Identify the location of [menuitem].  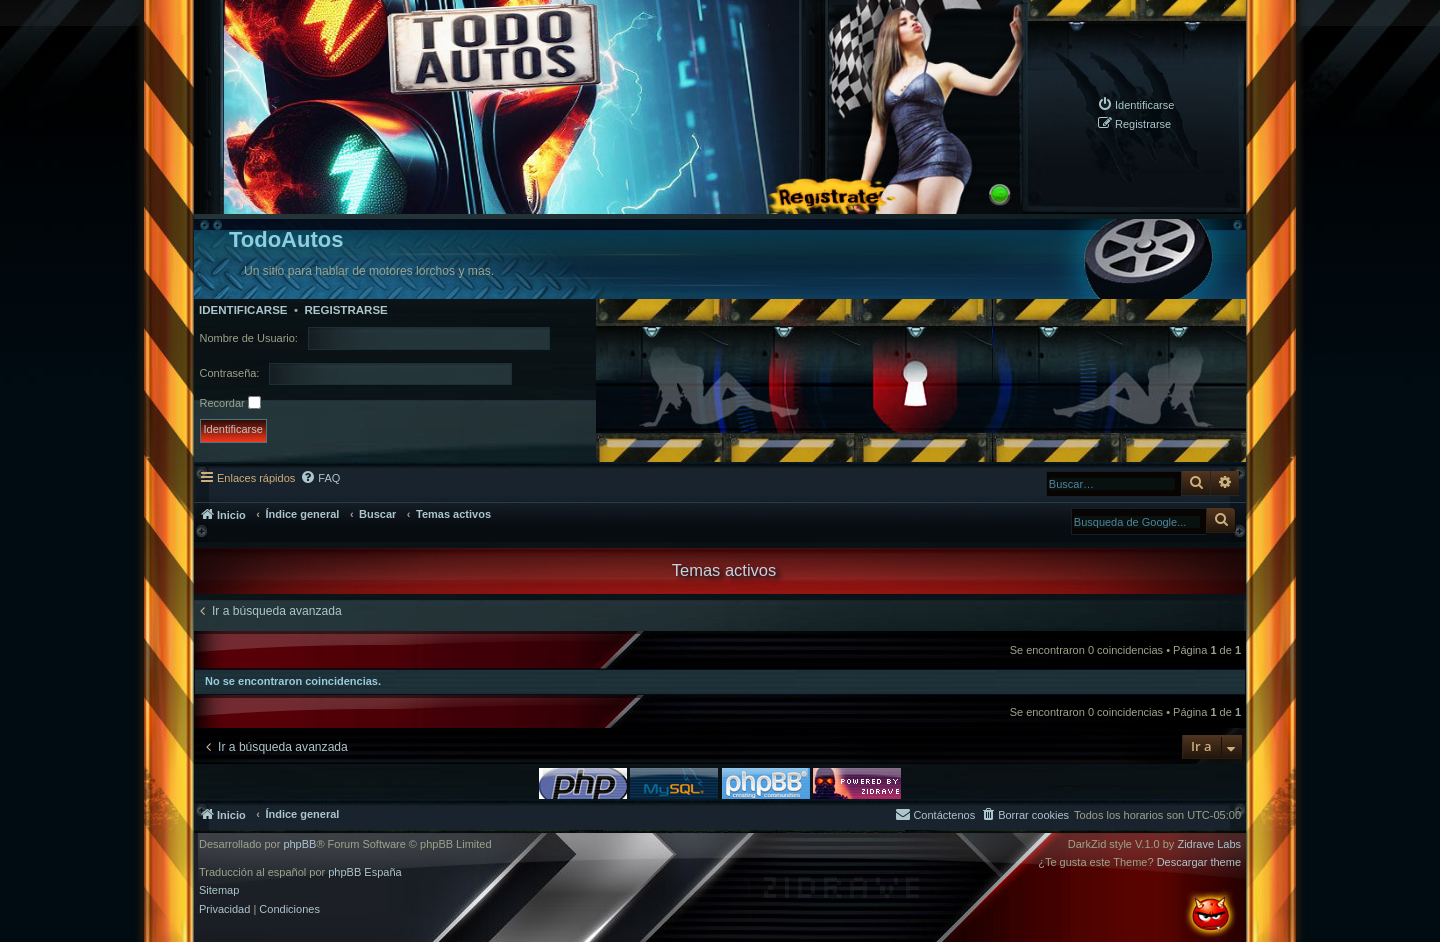
(1135, 104).